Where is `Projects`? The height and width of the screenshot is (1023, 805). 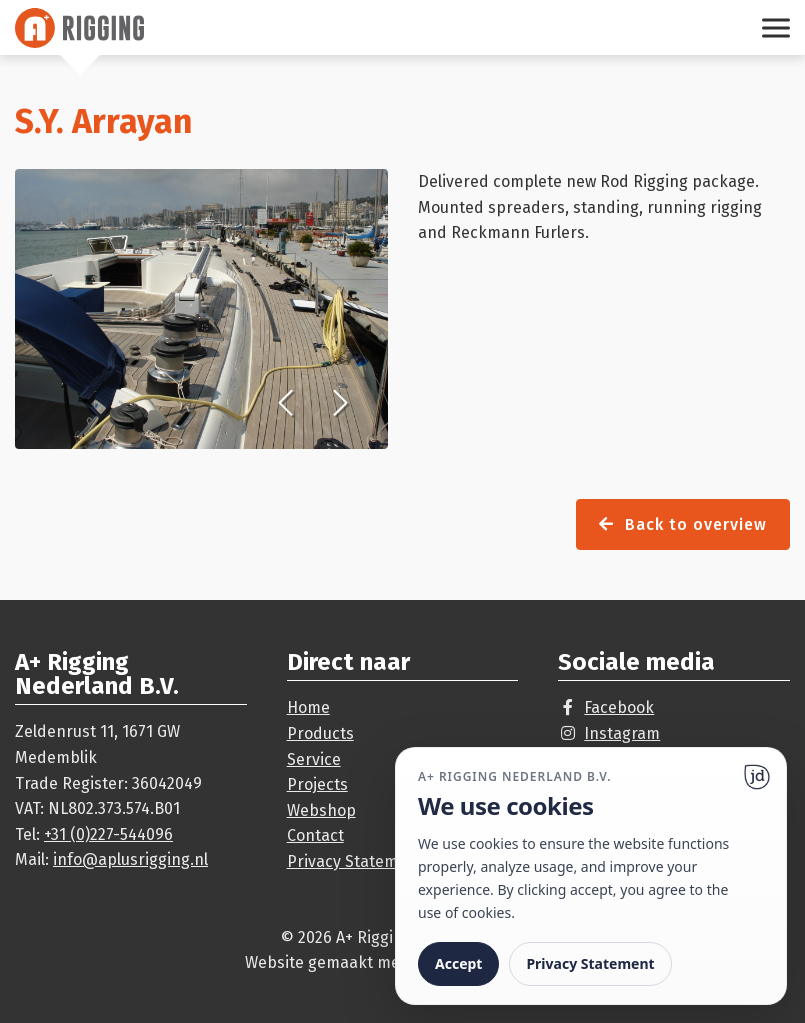 Projects is located at coordinates (317, 784).